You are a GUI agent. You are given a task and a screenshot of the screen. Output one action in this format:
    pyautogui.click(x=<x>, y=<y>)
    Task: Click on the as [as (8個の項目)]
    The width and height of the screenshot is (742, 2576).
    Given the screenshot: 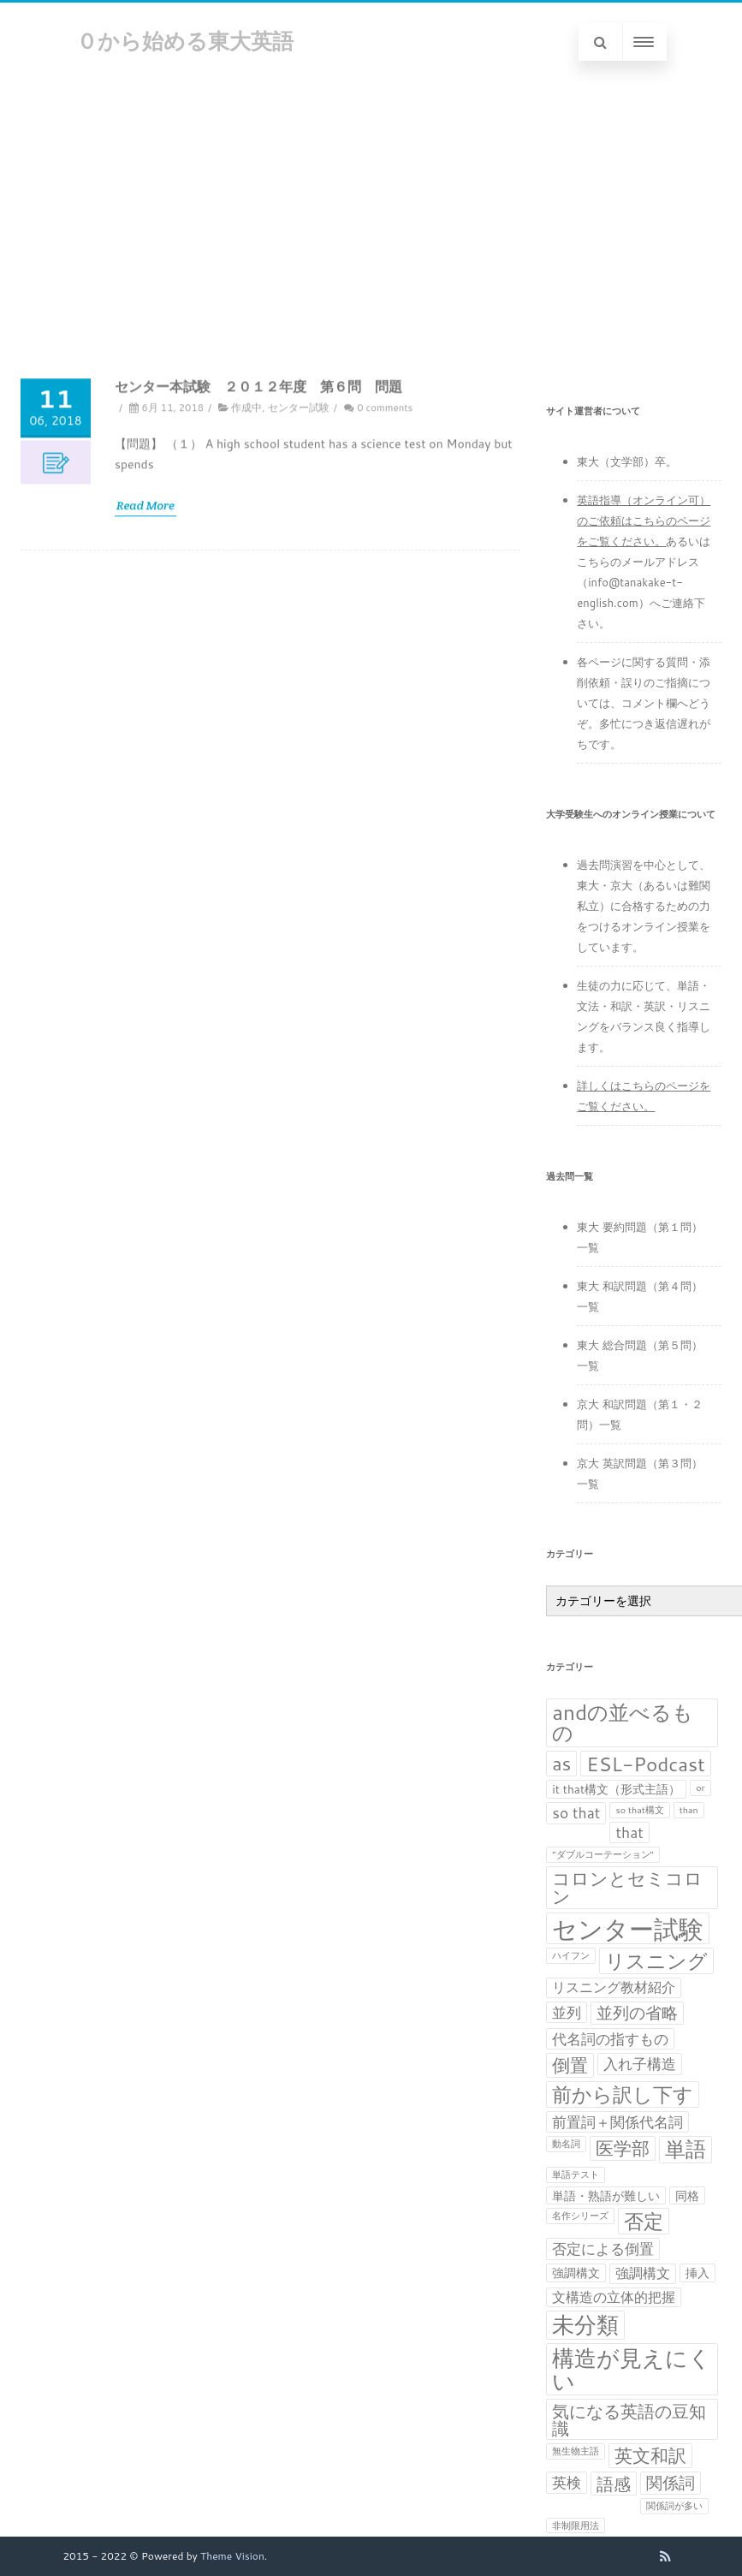 What is the action you would take?
    pyautogui.click(x=561, y=1763)
    